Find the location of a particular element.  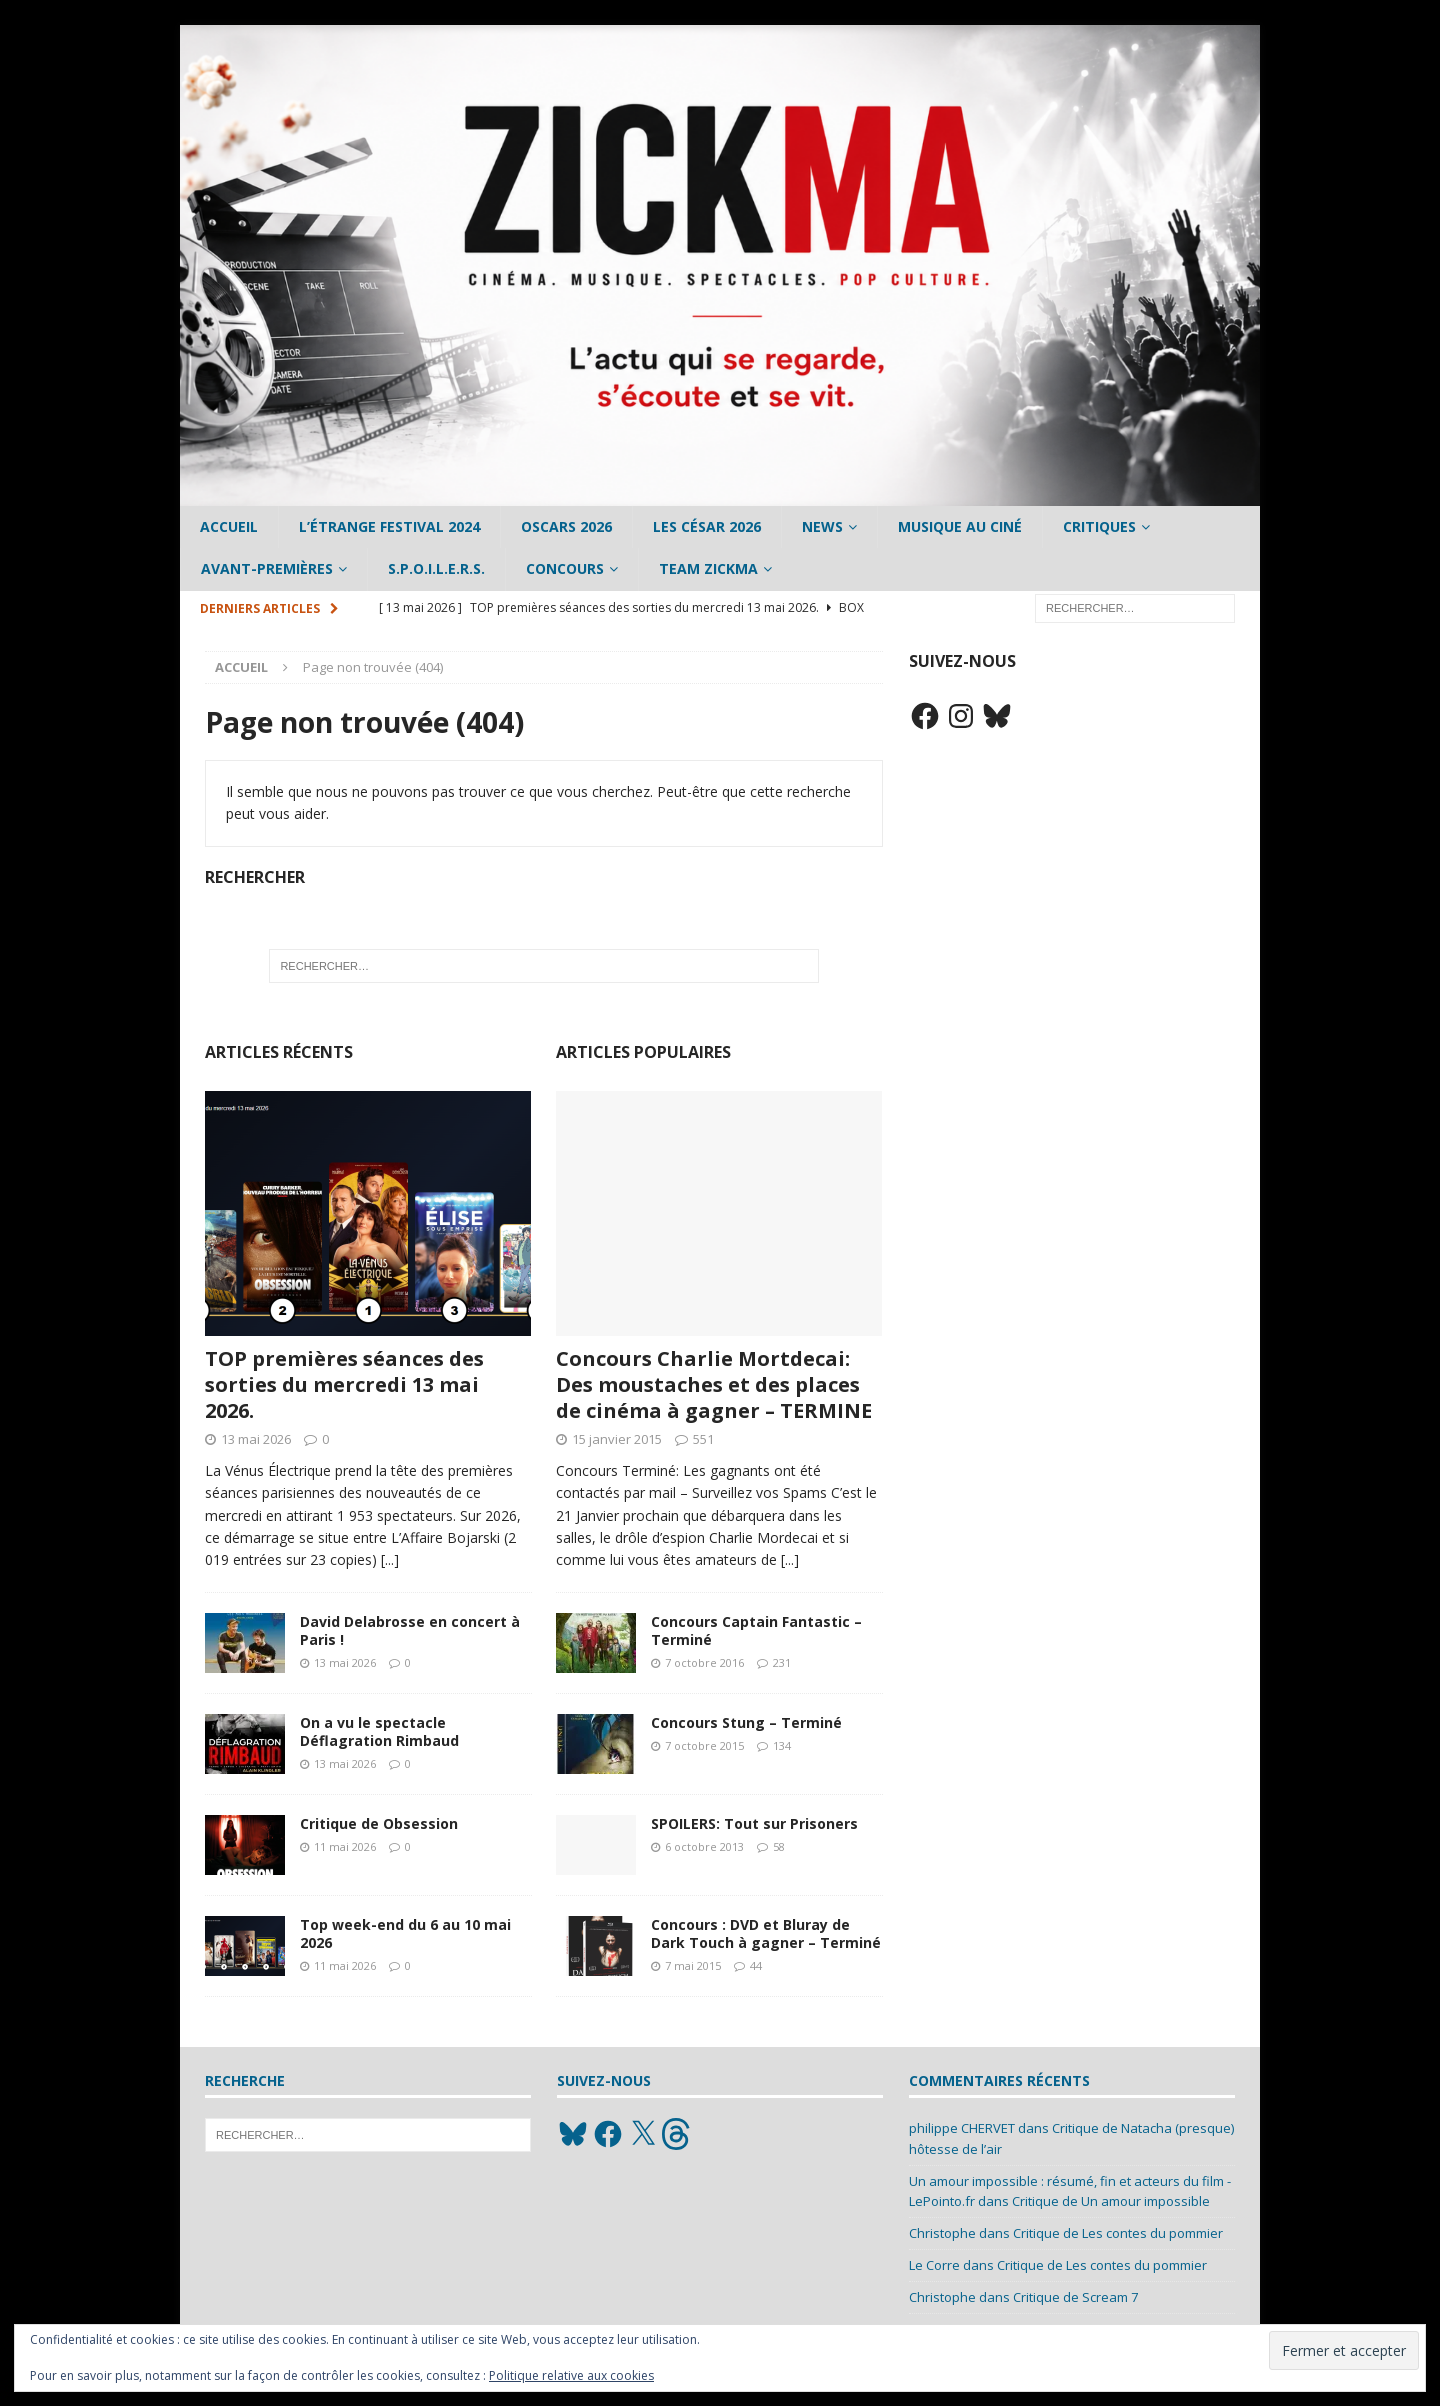

13 mai 2026 is located at coordinates (256, 1439).